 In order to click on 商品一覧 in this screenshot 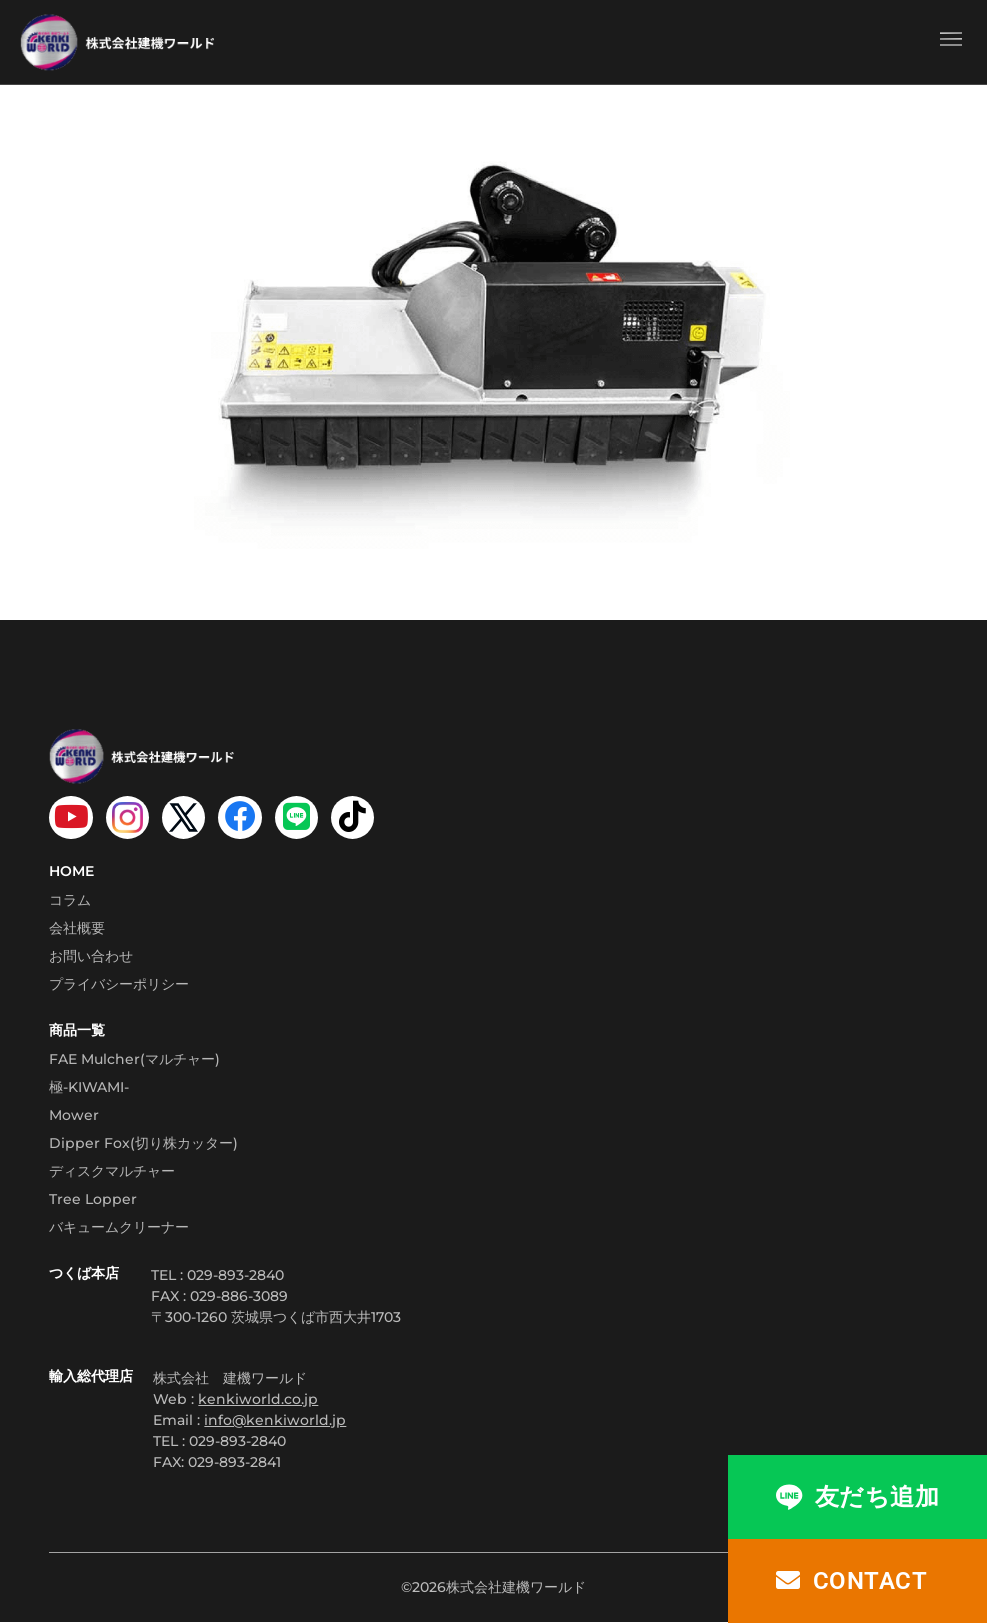, I will do `click(77, 1032)`.